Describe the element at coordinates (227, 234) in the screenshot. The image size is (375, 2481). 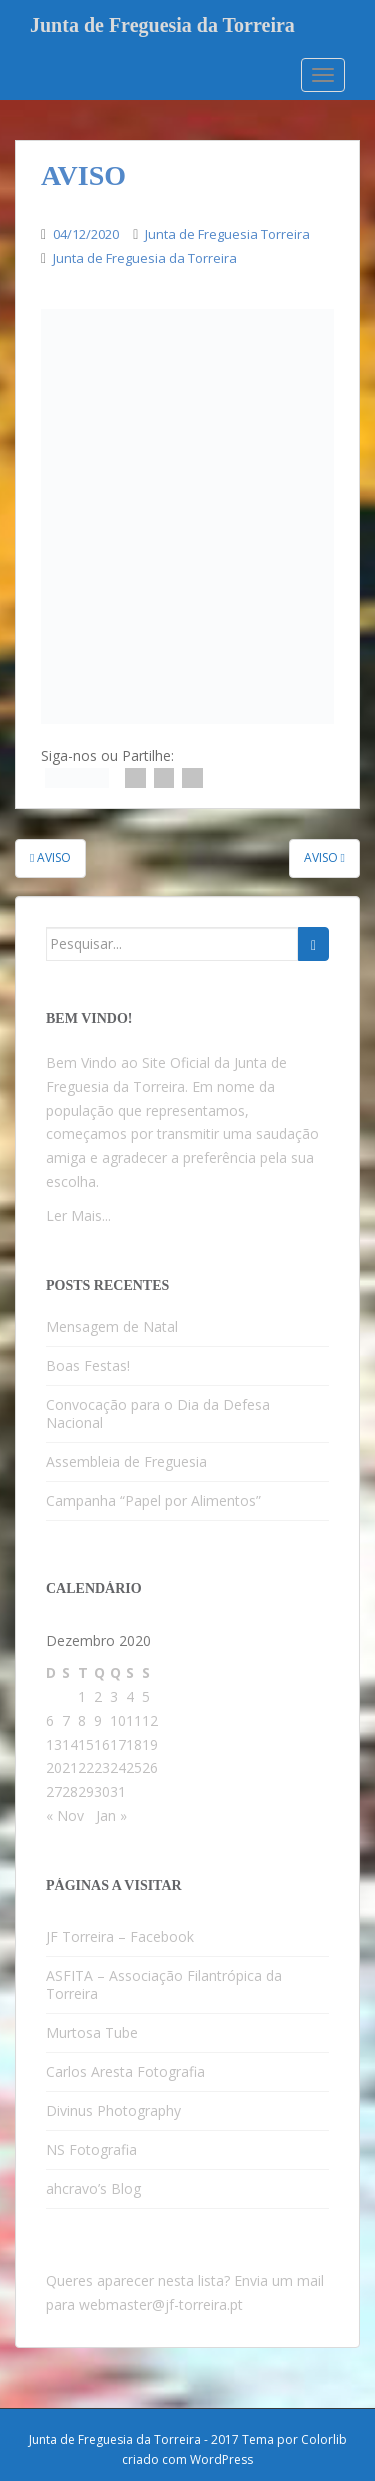
I see `Junta de Freguesia Torreira` at that location.